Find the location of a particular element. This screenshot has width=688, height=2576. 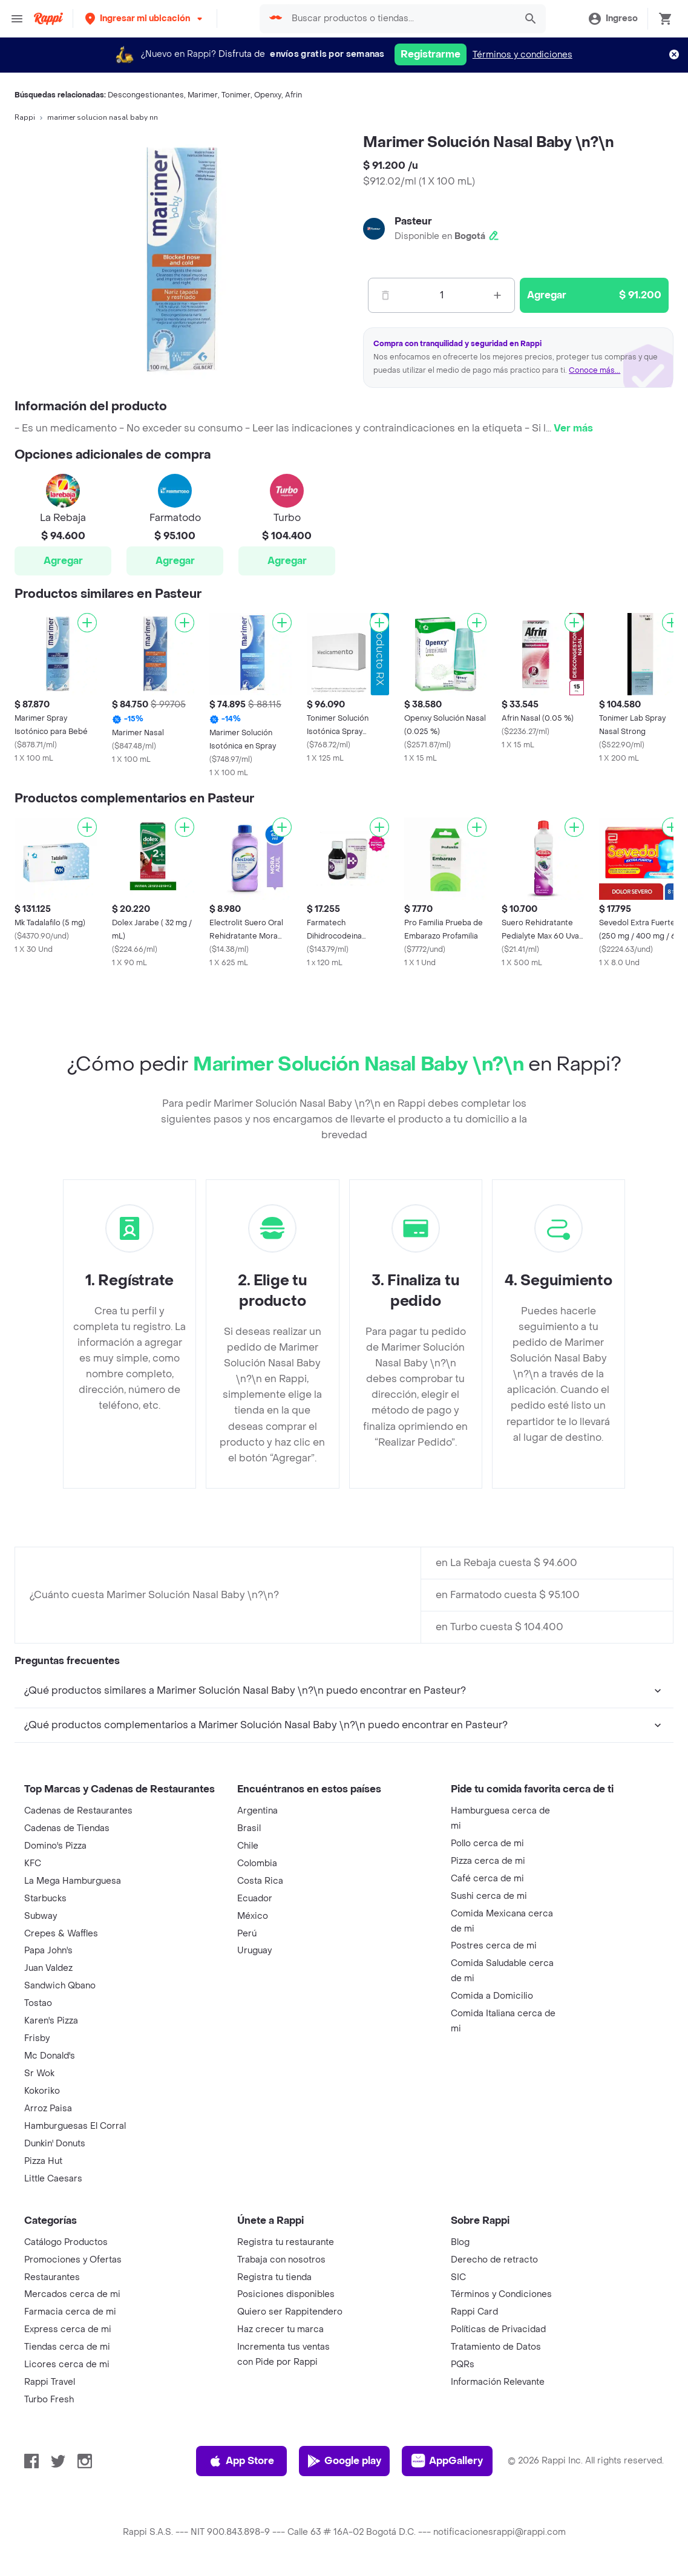

Comida a Domicilio is located at coordinates (492, 1996).